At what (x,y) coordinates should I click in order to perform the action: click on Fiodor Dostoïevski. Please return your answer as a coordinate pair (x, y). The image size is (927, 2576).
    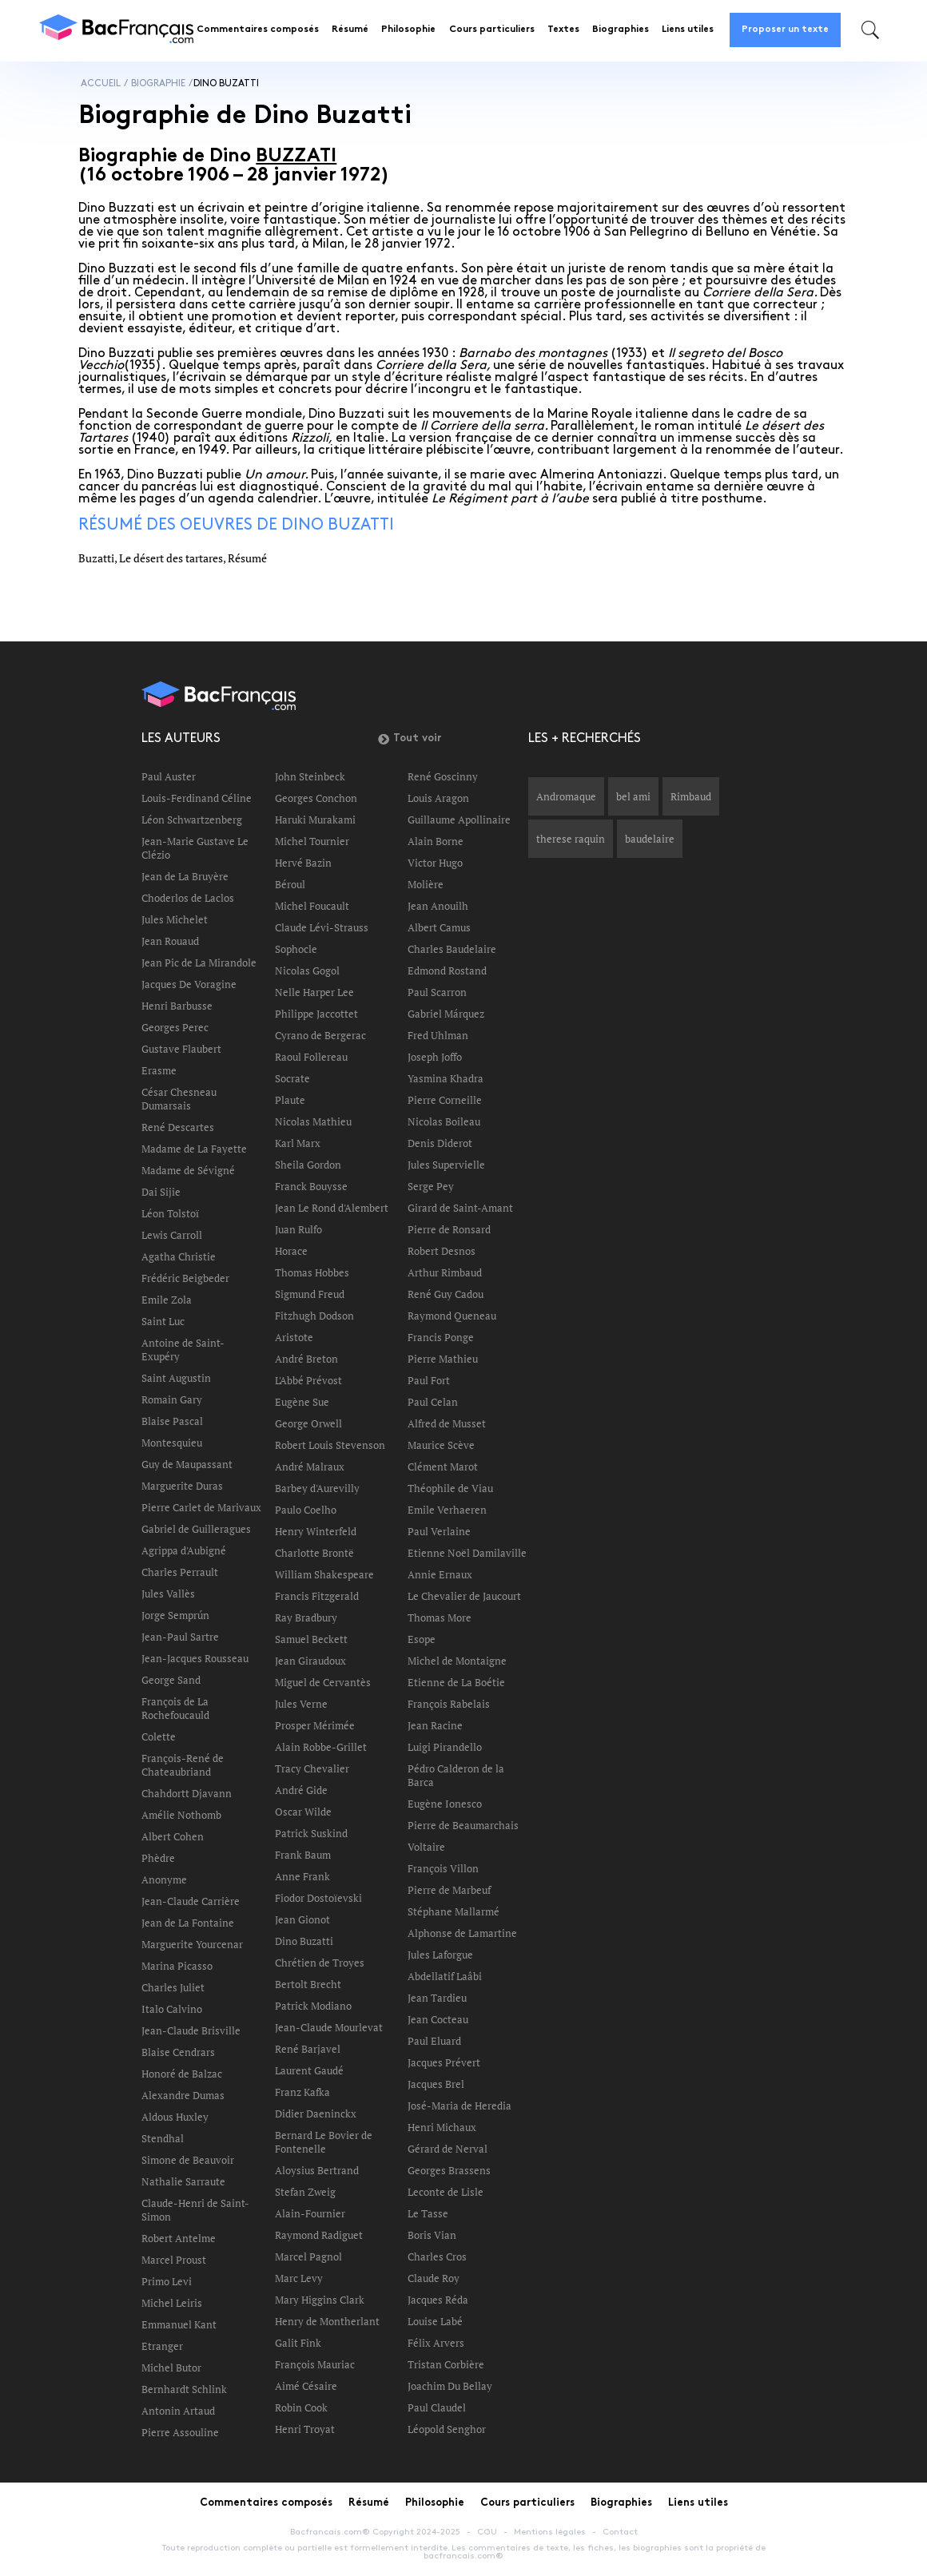
    Looking at the image, I should click on (318, 1898).